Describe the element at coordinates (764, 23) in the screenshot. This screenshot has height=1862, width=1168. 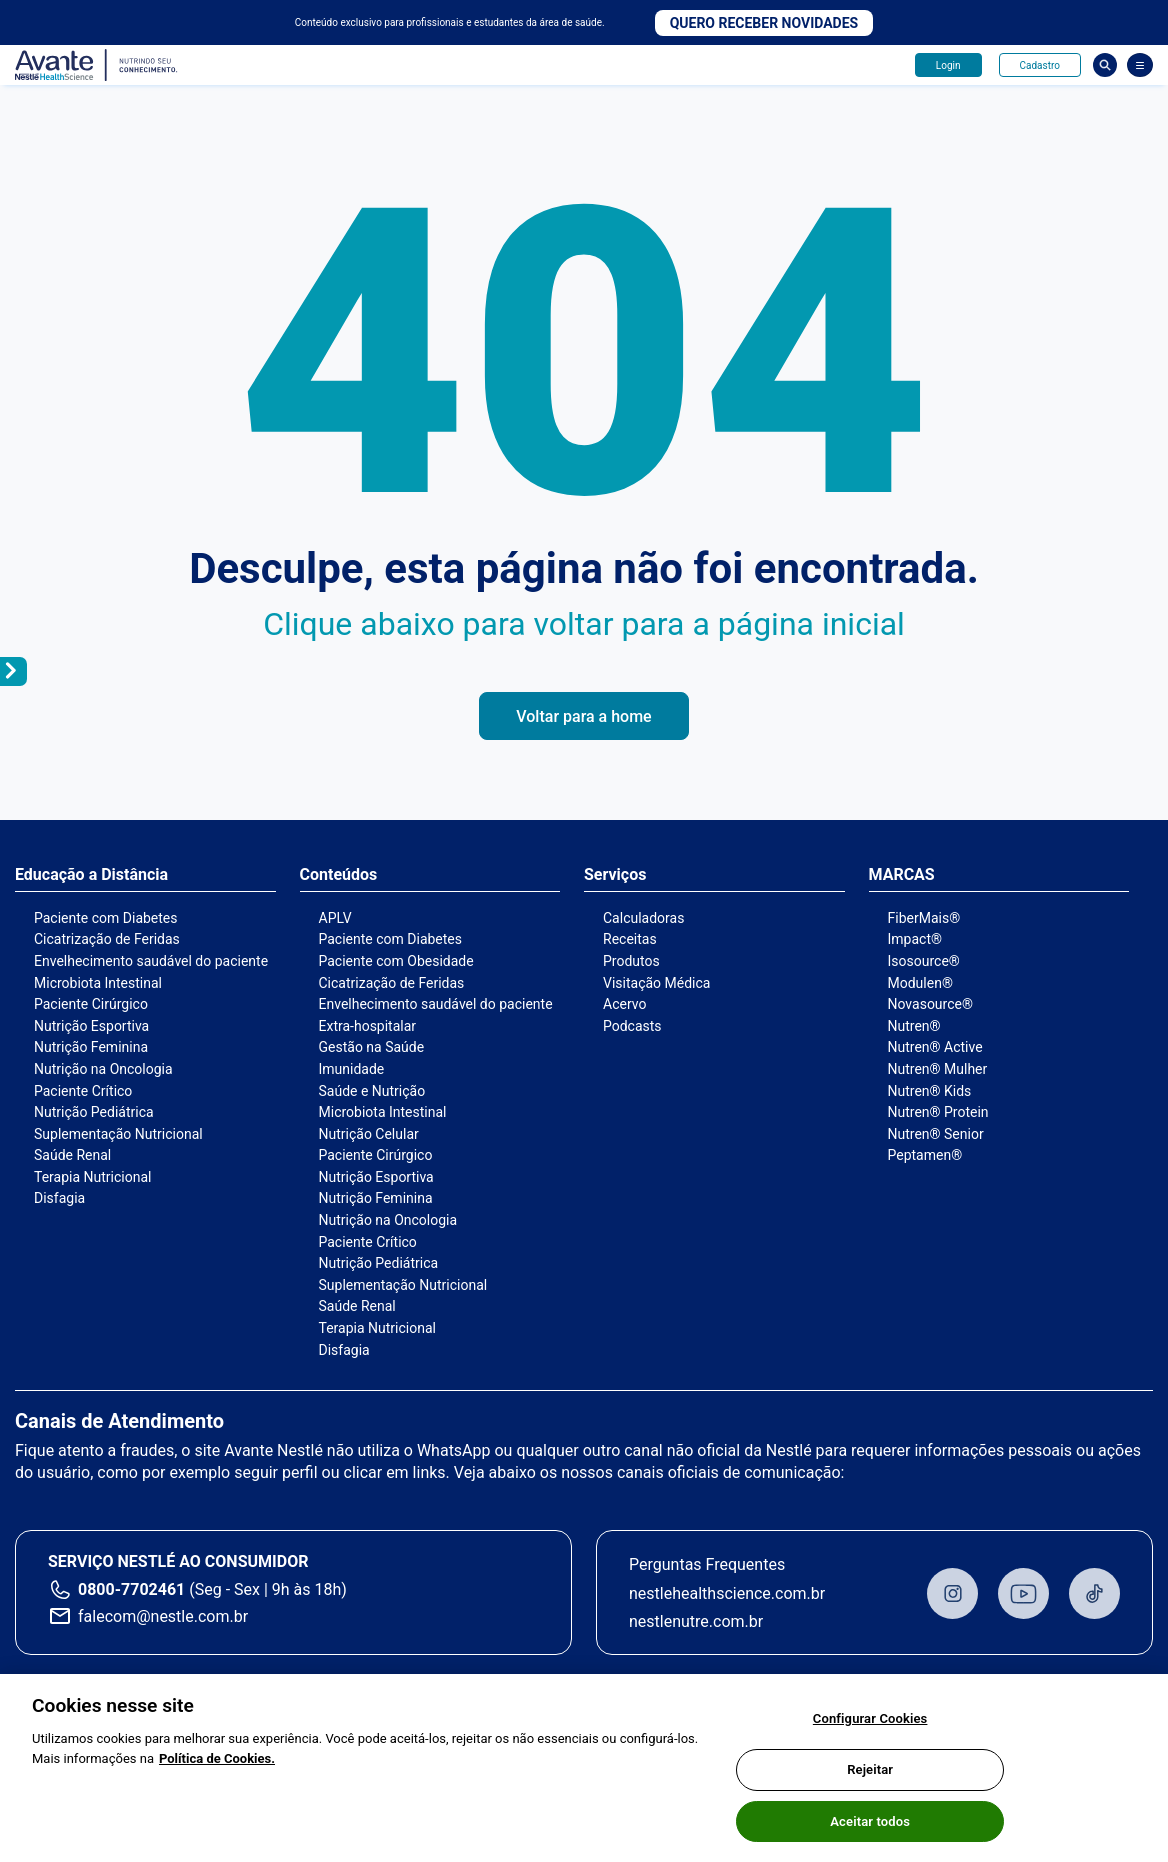
I see `Quero receber novidades` at that location.